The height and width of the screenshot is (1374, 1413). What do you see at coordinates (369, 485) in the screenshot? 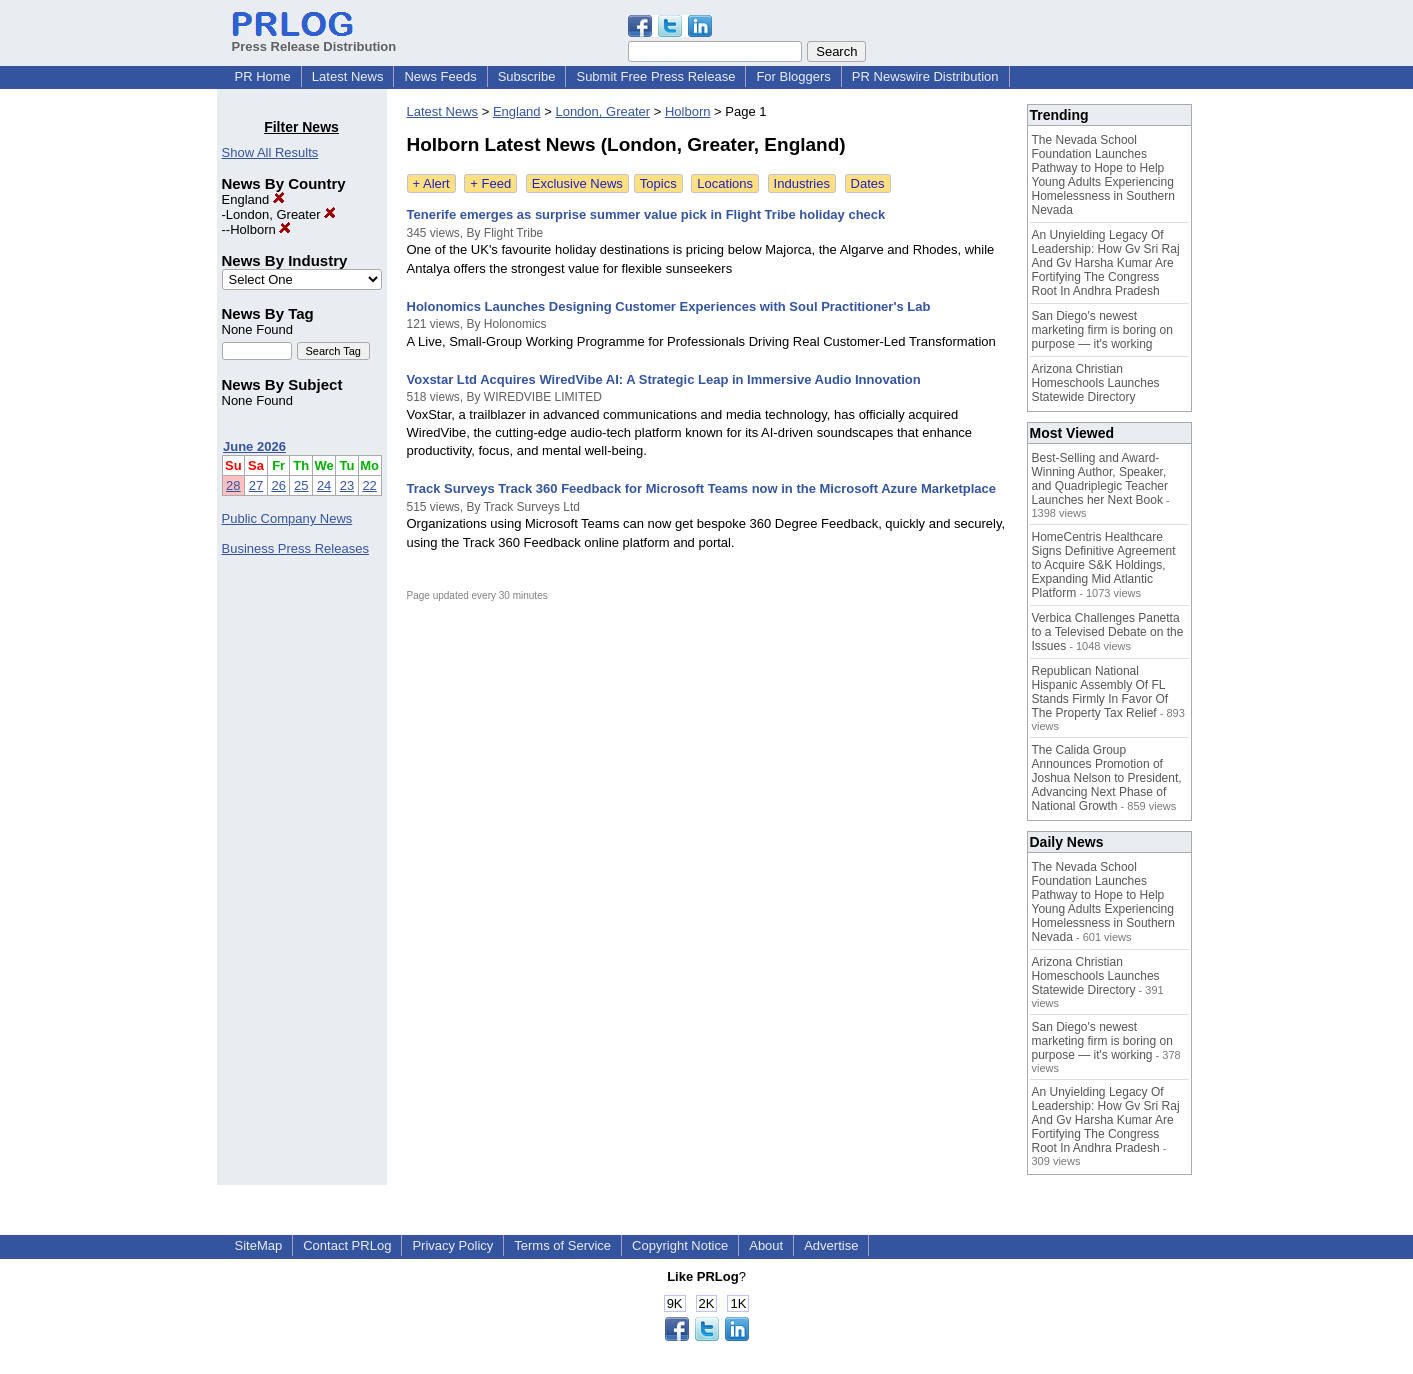
I see `22` at bounding box center [369, 485].